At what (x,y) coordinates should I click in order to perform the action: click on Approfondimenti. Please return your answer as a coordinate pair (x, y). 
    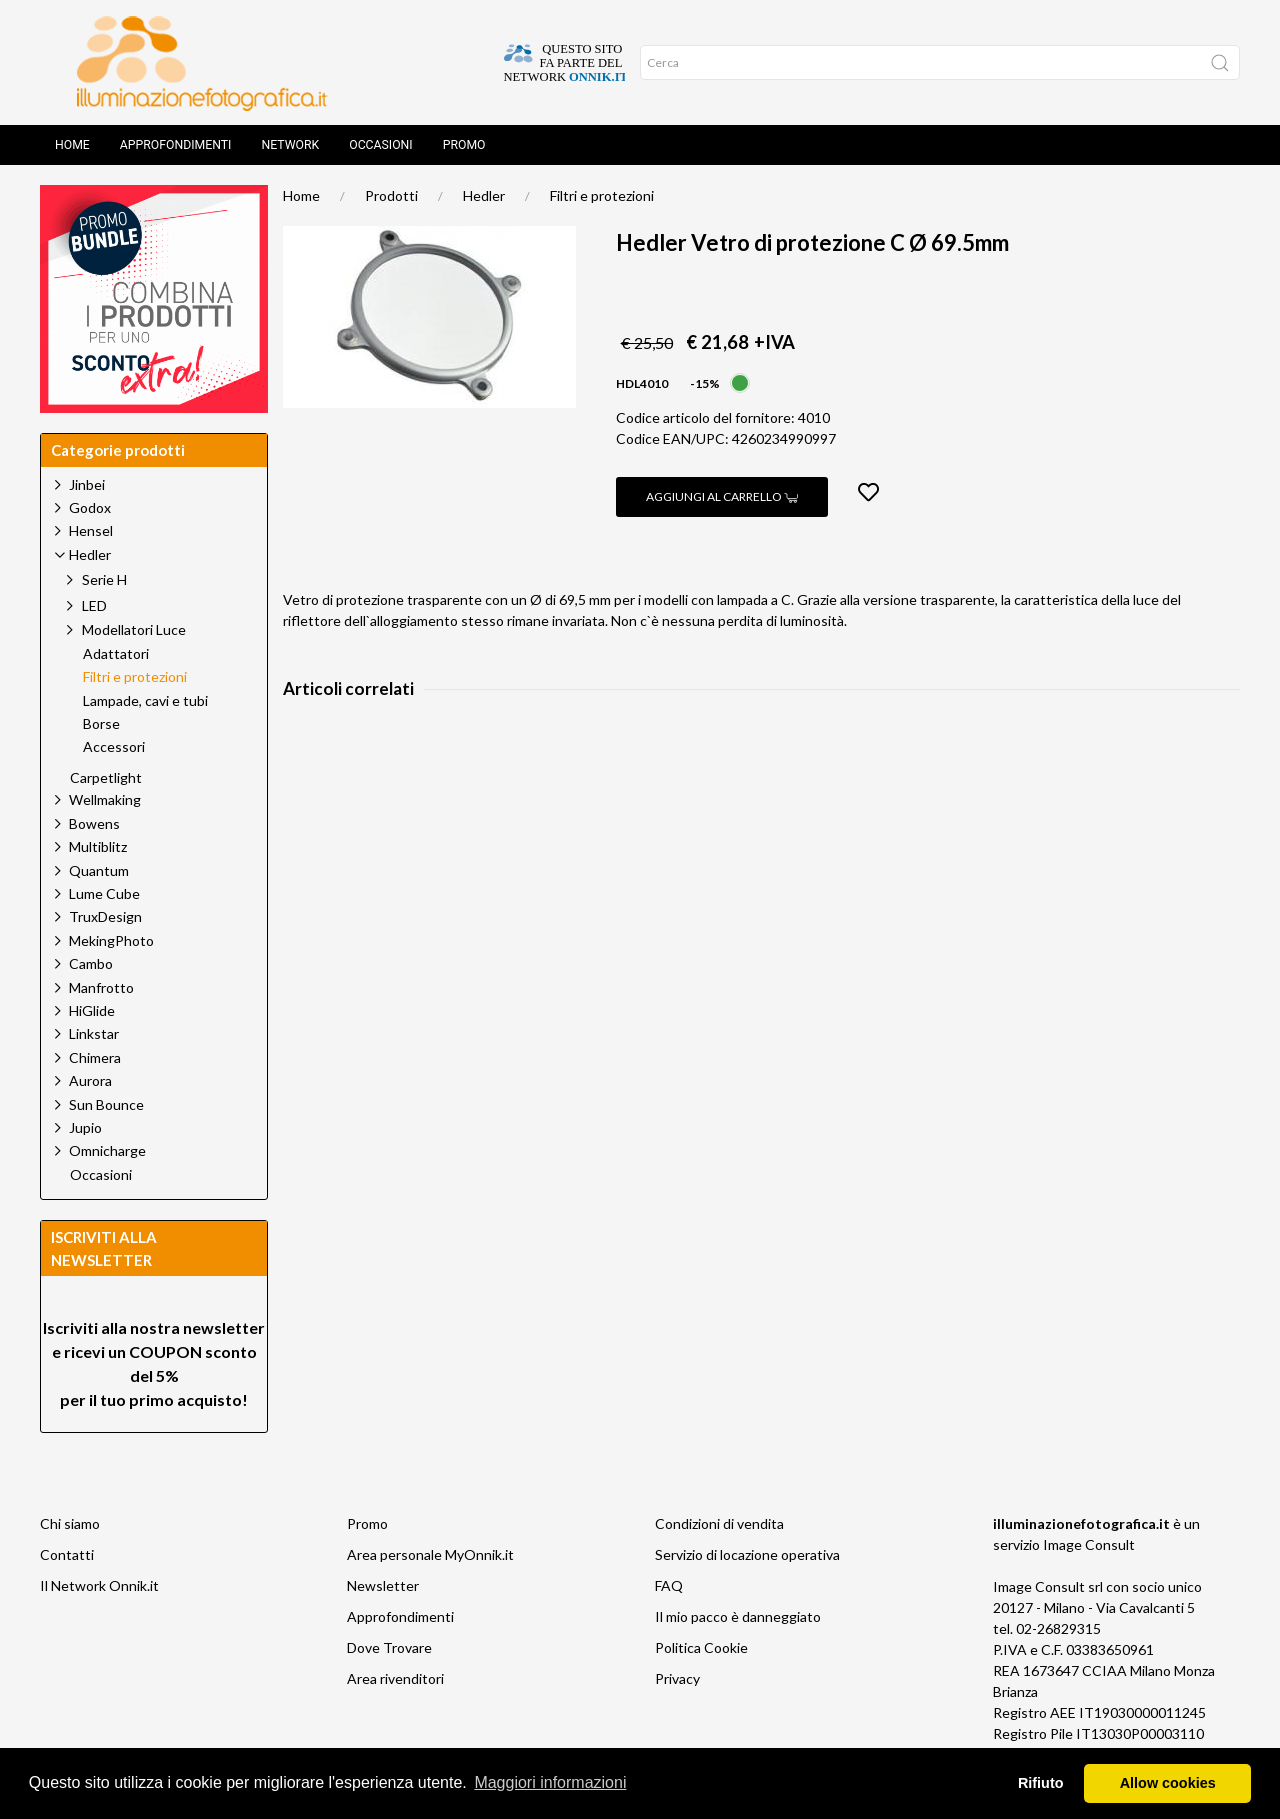
    Looking at the image, I should click on (176, 145).